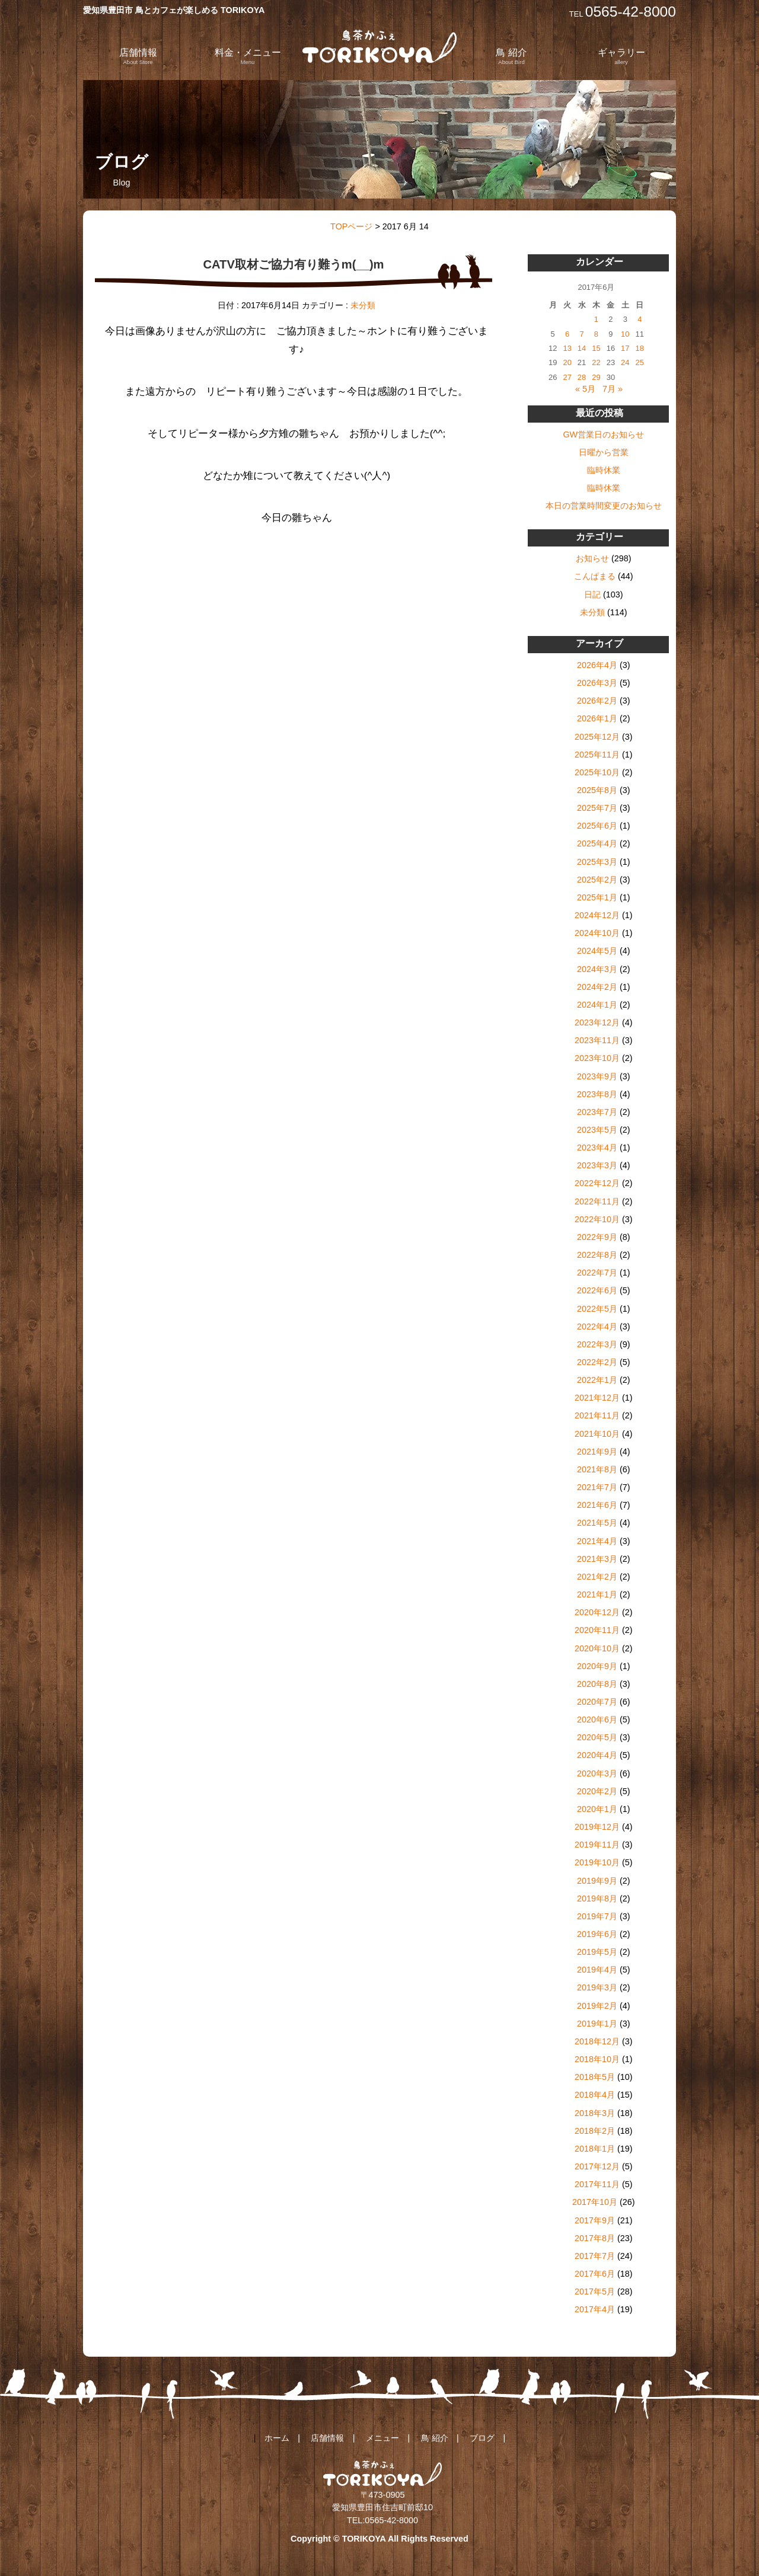 The image size is (759, 2576). Describe the element at coordinates (597, 1791) in the screenshot. I see `2020年2月` at that location.